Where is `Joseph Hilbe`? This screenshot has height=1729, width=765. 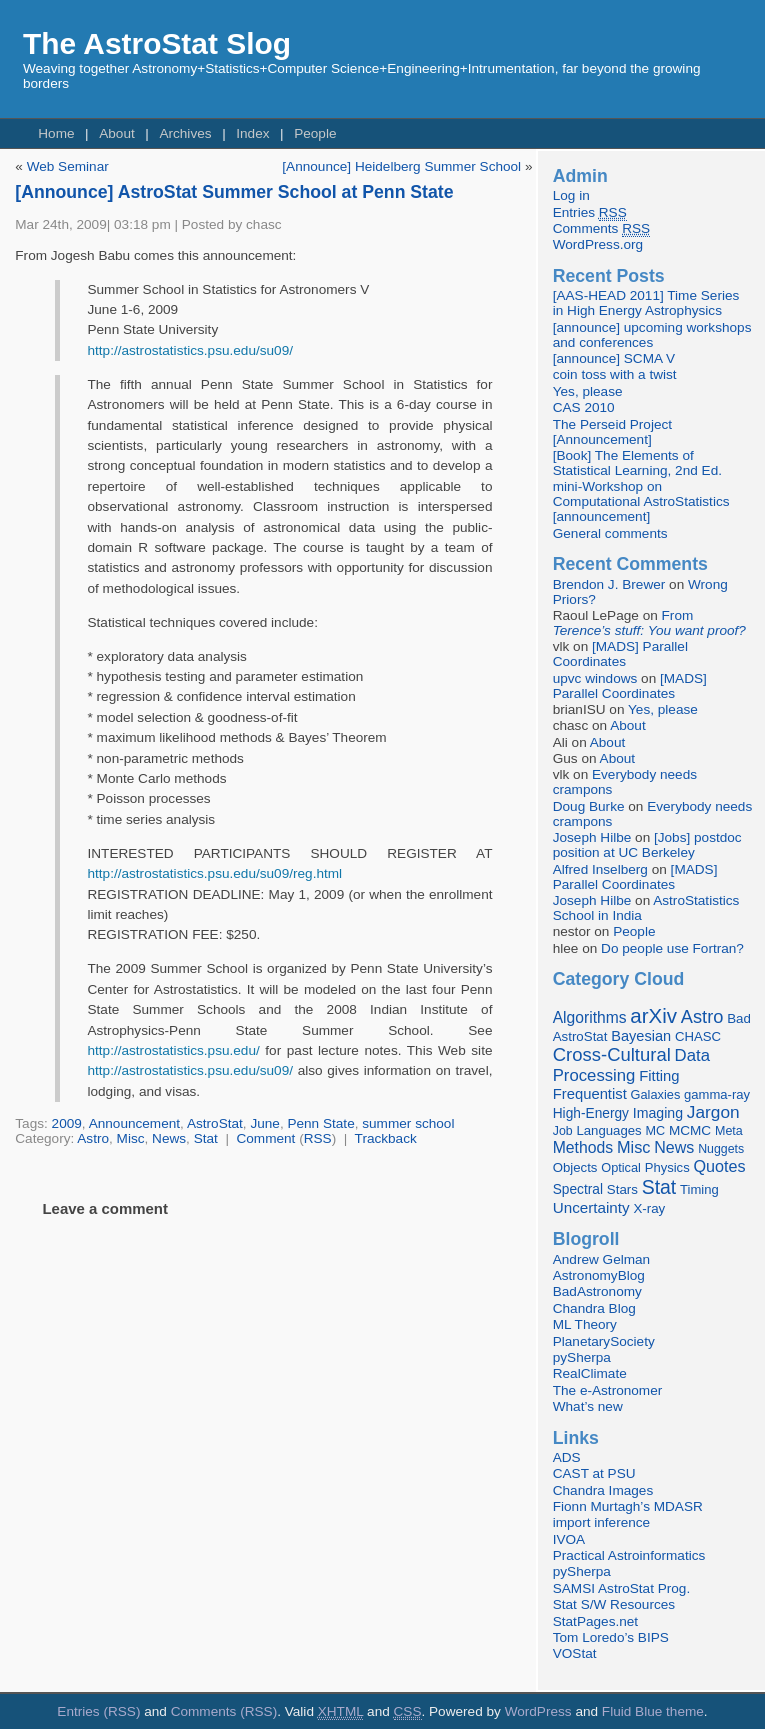 Joseph Hilbe is located at coordinates (592, 837).